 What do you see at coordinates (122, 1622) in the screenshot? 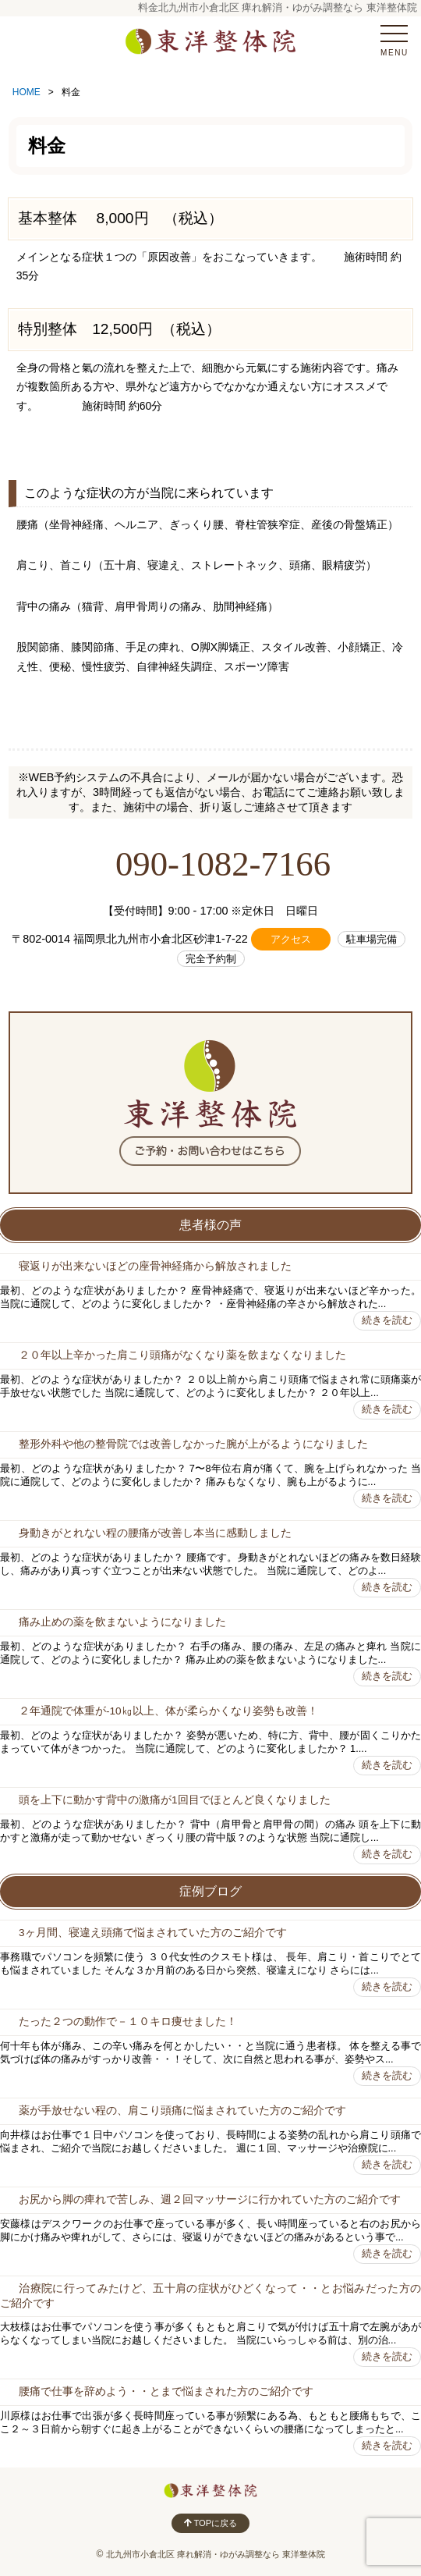
I see `痛み止めの薬を飲まないようになりました` at bounding box center [122, 1622].